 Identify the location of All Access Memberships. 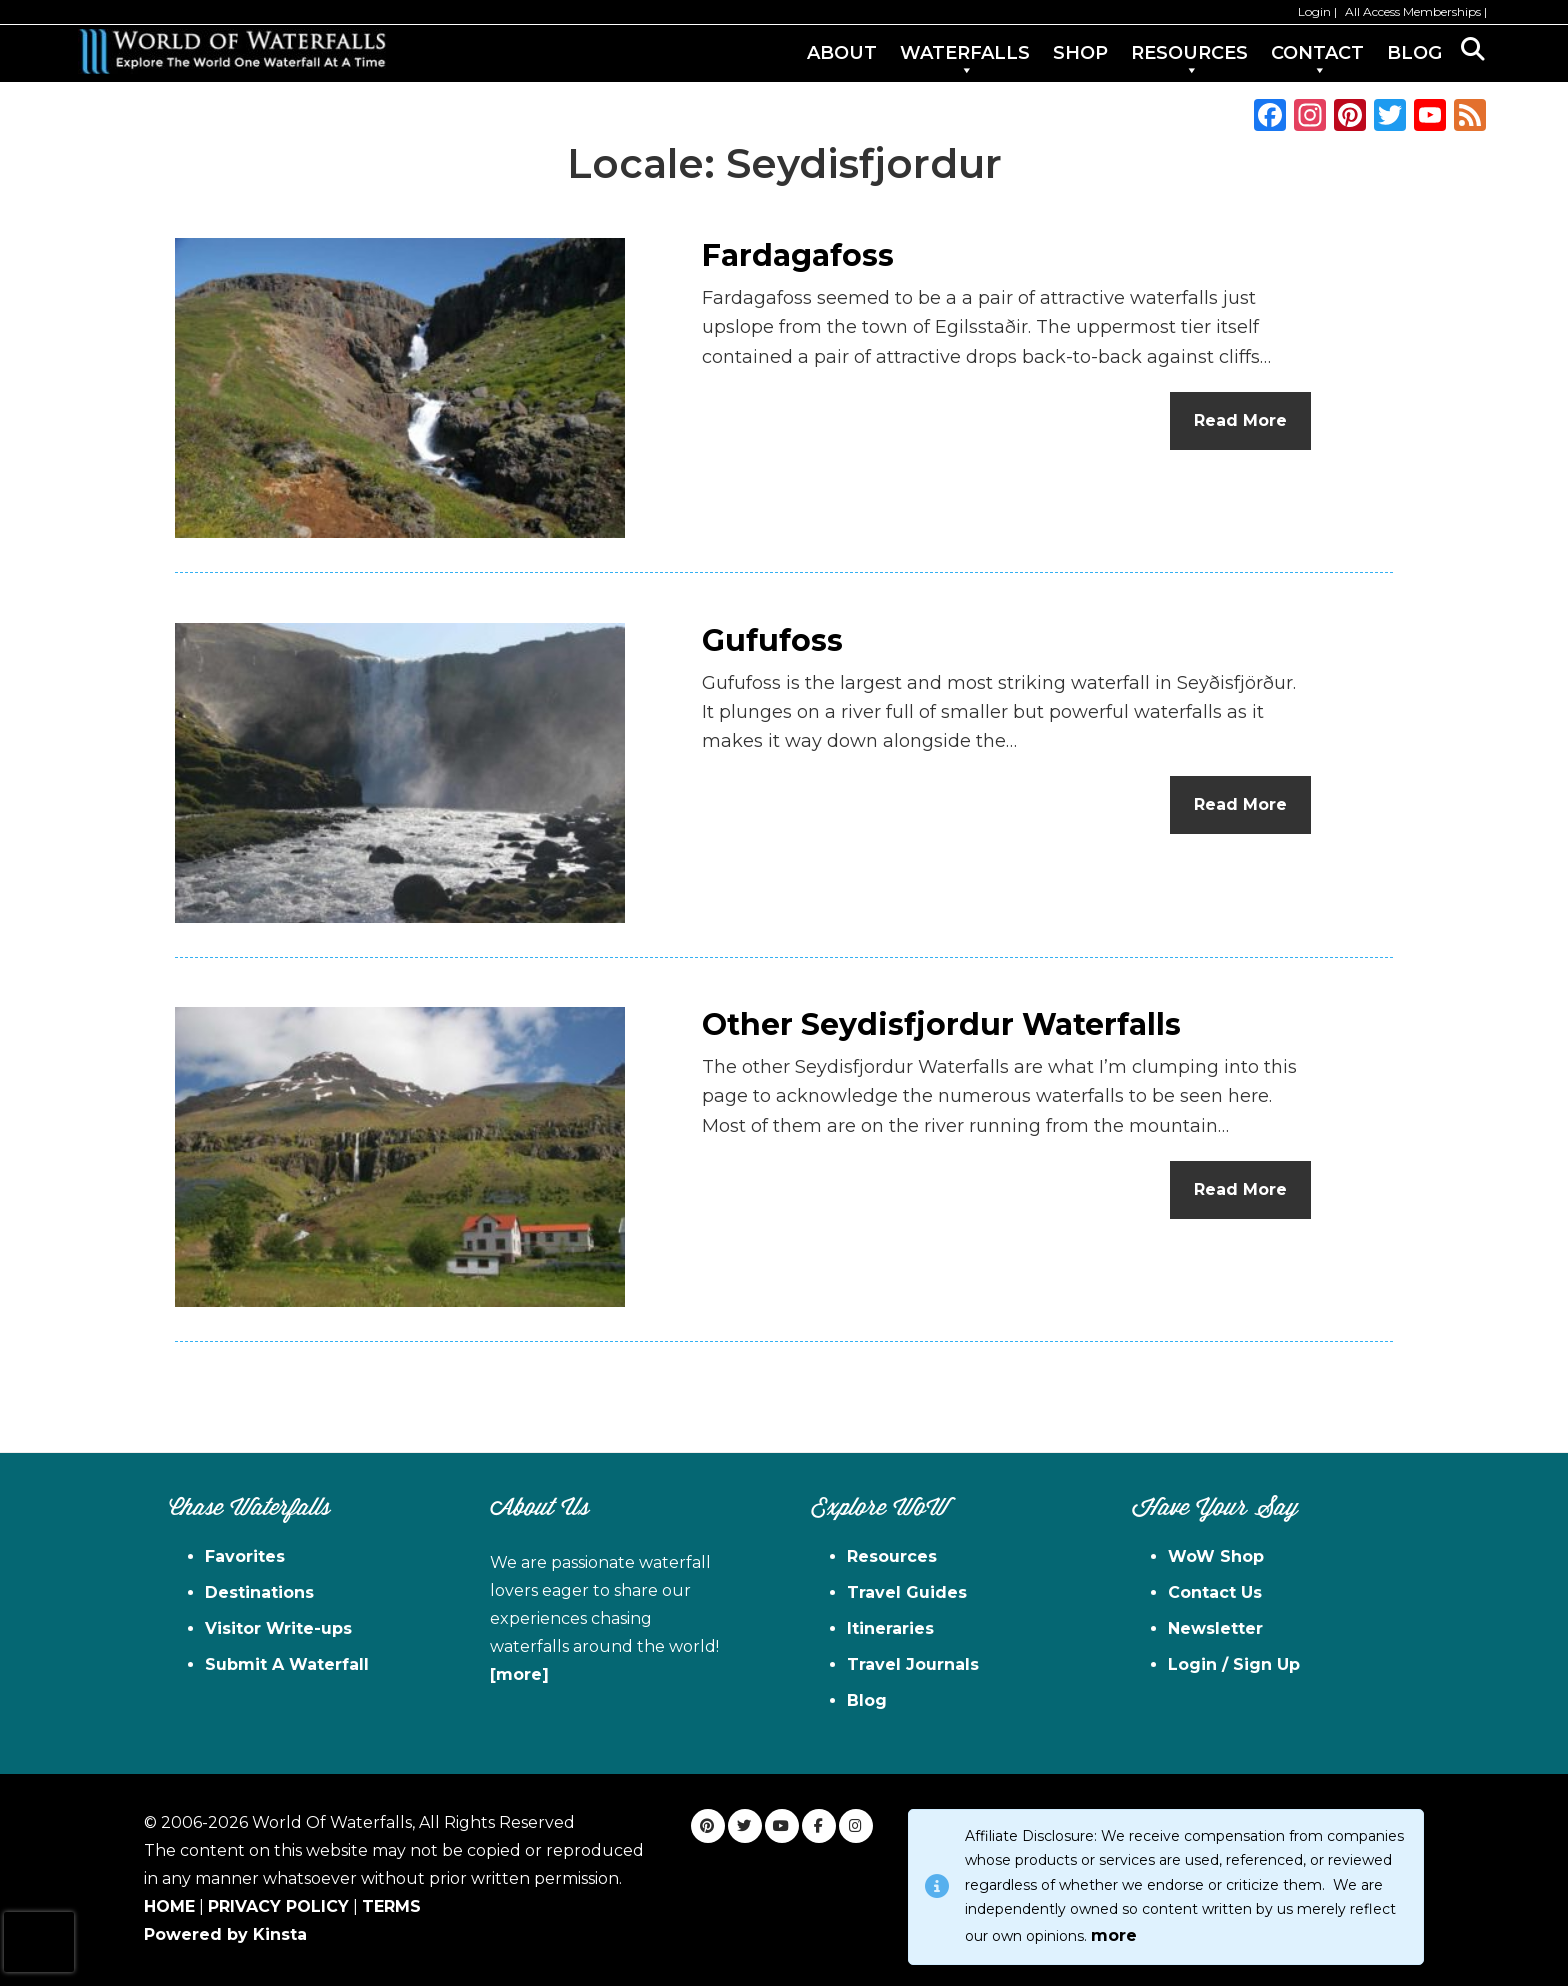
(1413, 11).